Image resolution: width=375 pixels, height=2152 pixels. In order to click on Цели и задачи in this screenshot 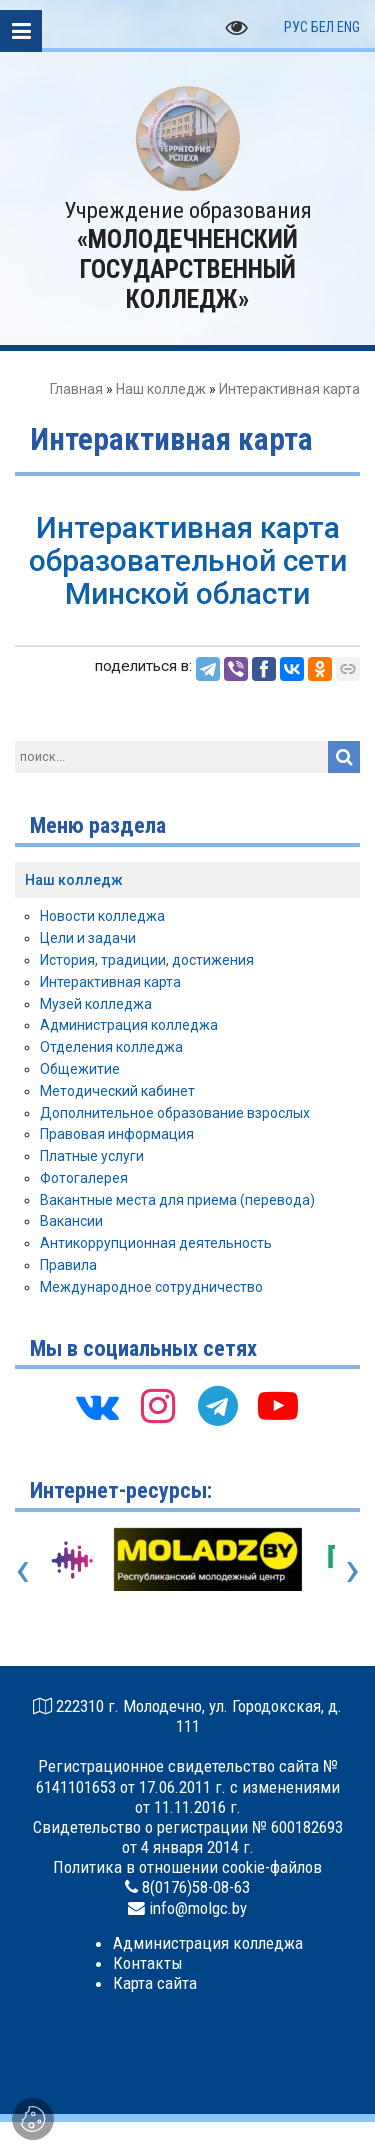, I will do `click(88, 938)`.